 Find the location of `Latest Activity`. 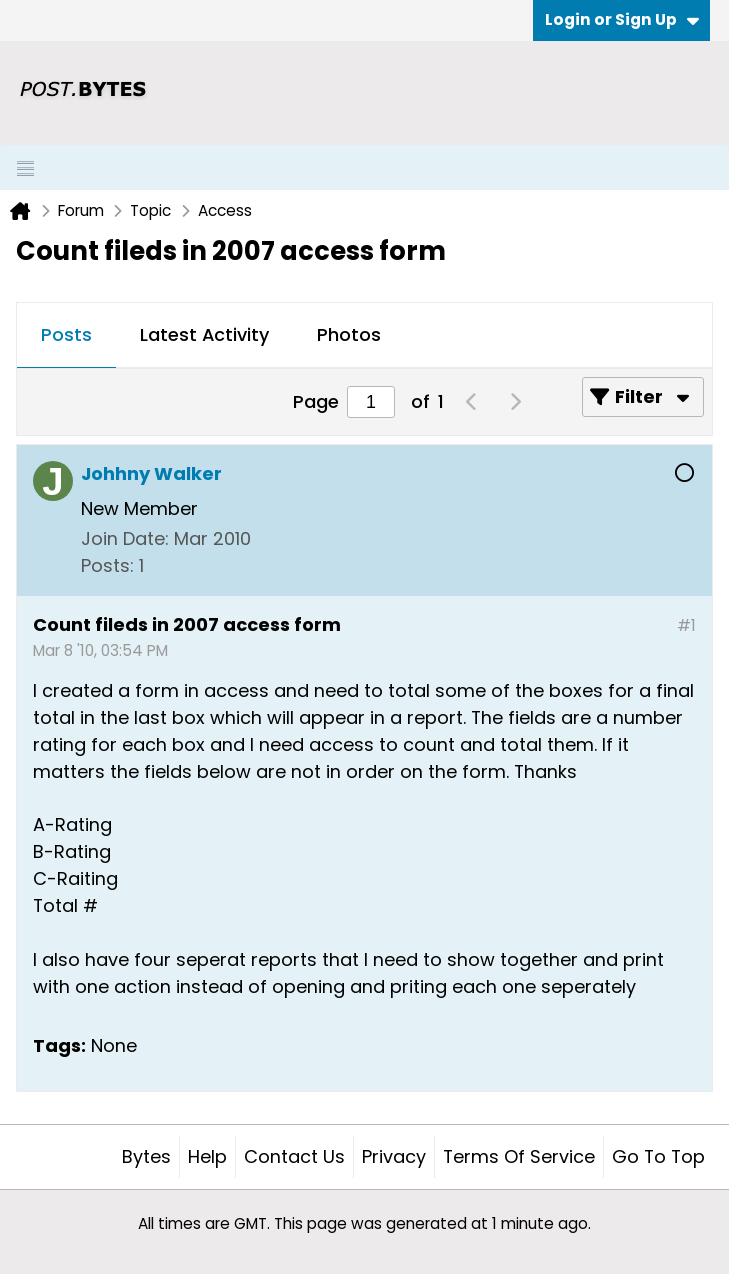

Latest Activity is located at coordinates (204, 334).